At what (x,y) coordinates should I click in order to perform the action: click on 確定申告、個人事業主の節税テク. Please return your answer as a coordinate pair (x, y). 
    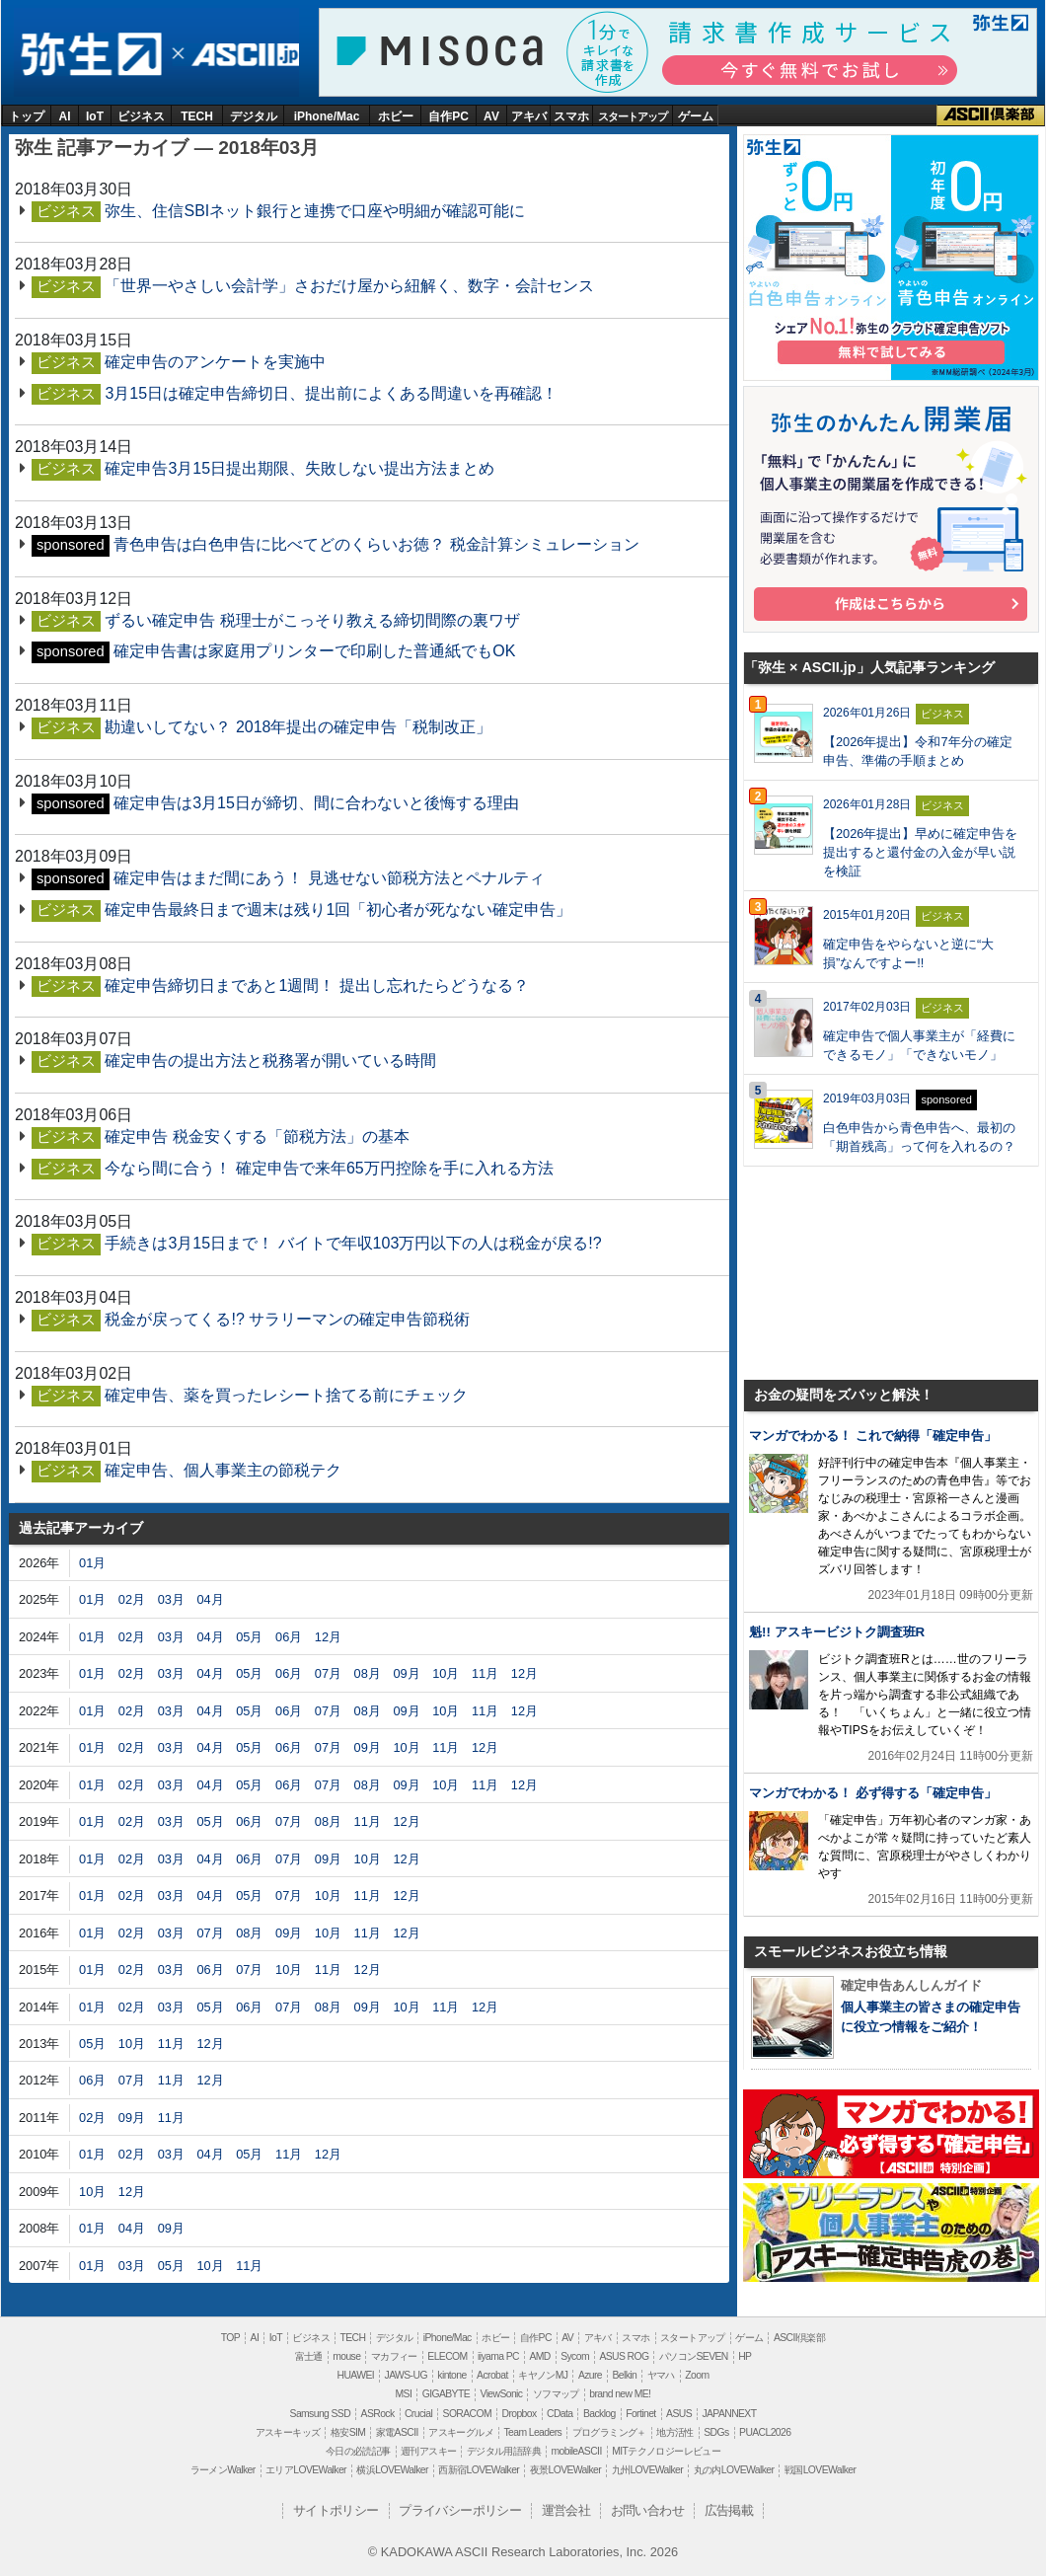
    Looking at the image, I should click on (223, 1470).